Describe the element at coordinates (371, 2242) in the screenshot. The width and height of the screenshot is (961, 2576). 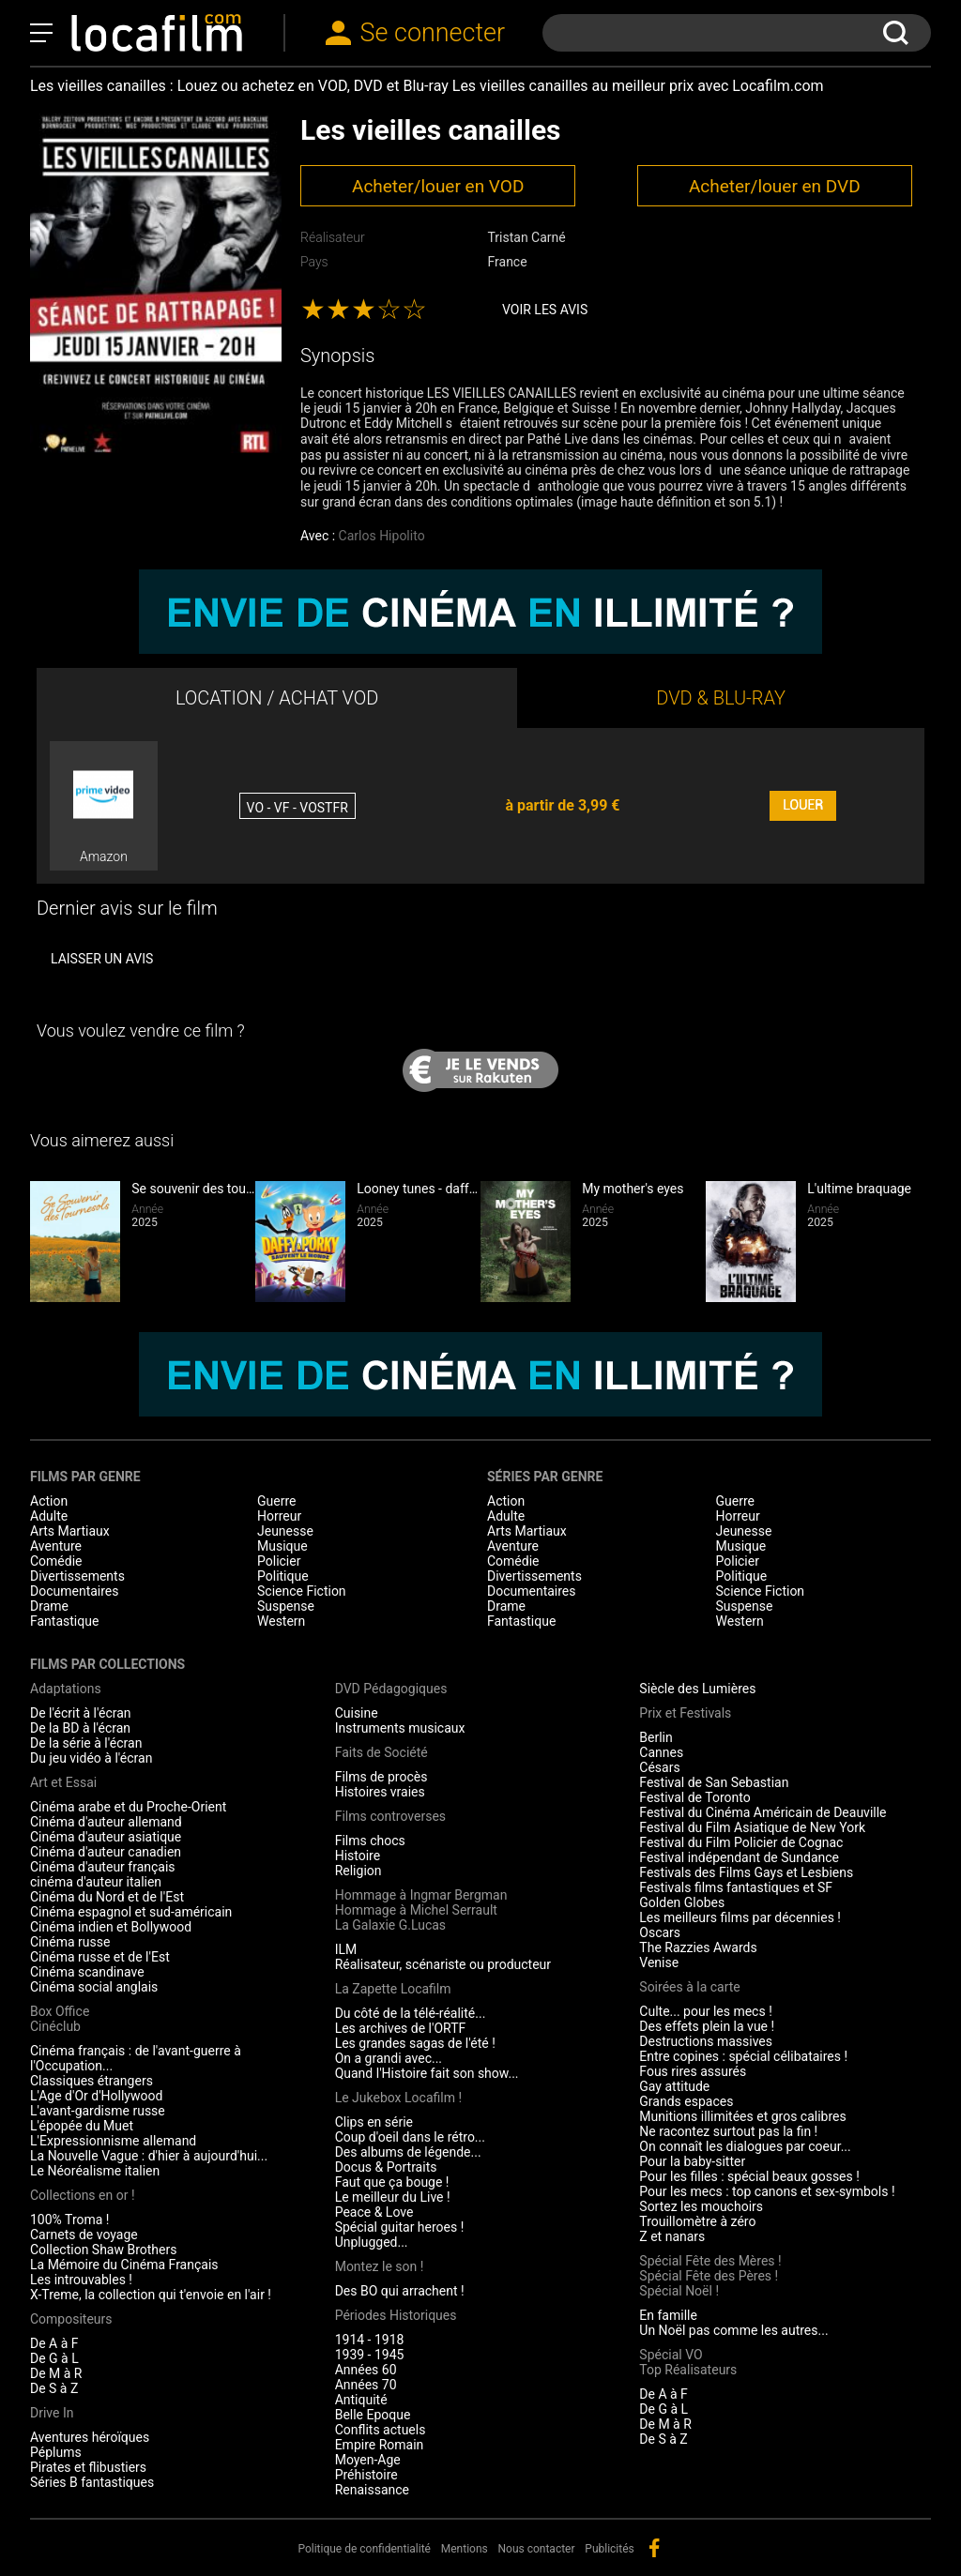
I see `Unplugged...` at that location.